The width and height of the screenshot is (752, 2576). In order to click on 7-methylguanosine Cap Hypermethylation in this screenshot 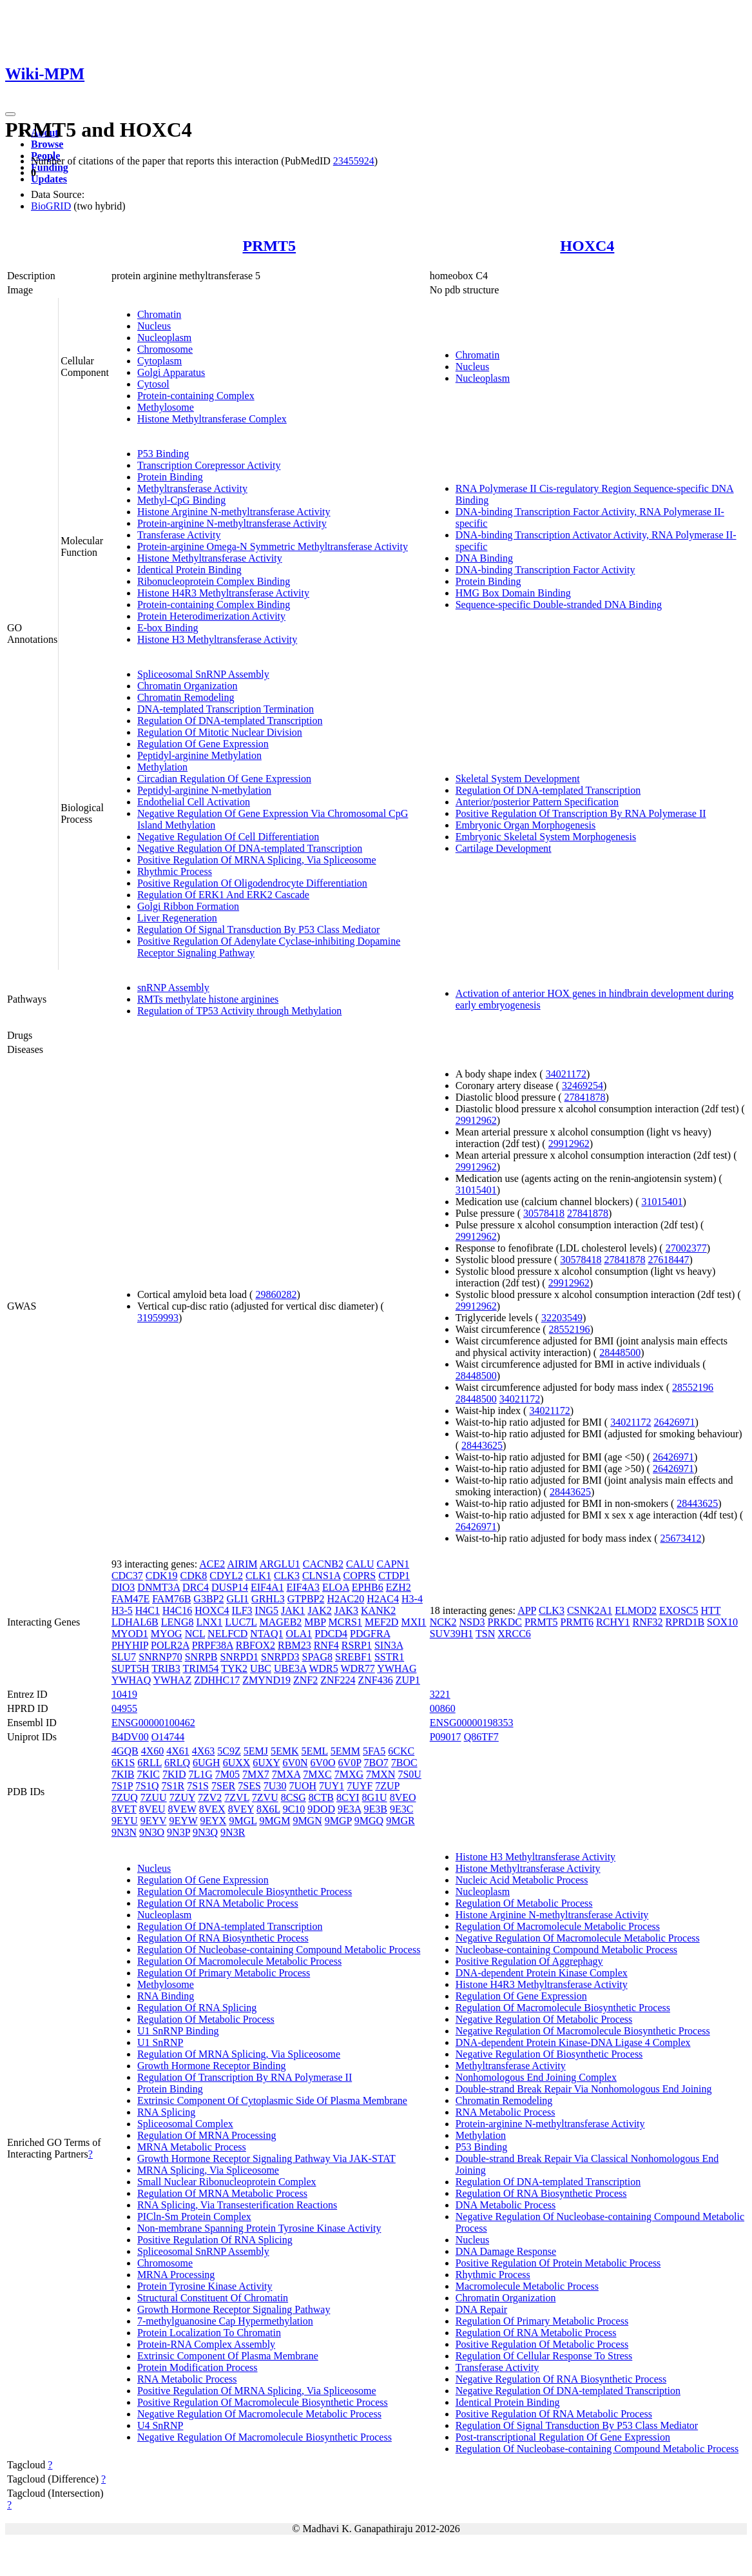, I will do `click(225, 2320)`.